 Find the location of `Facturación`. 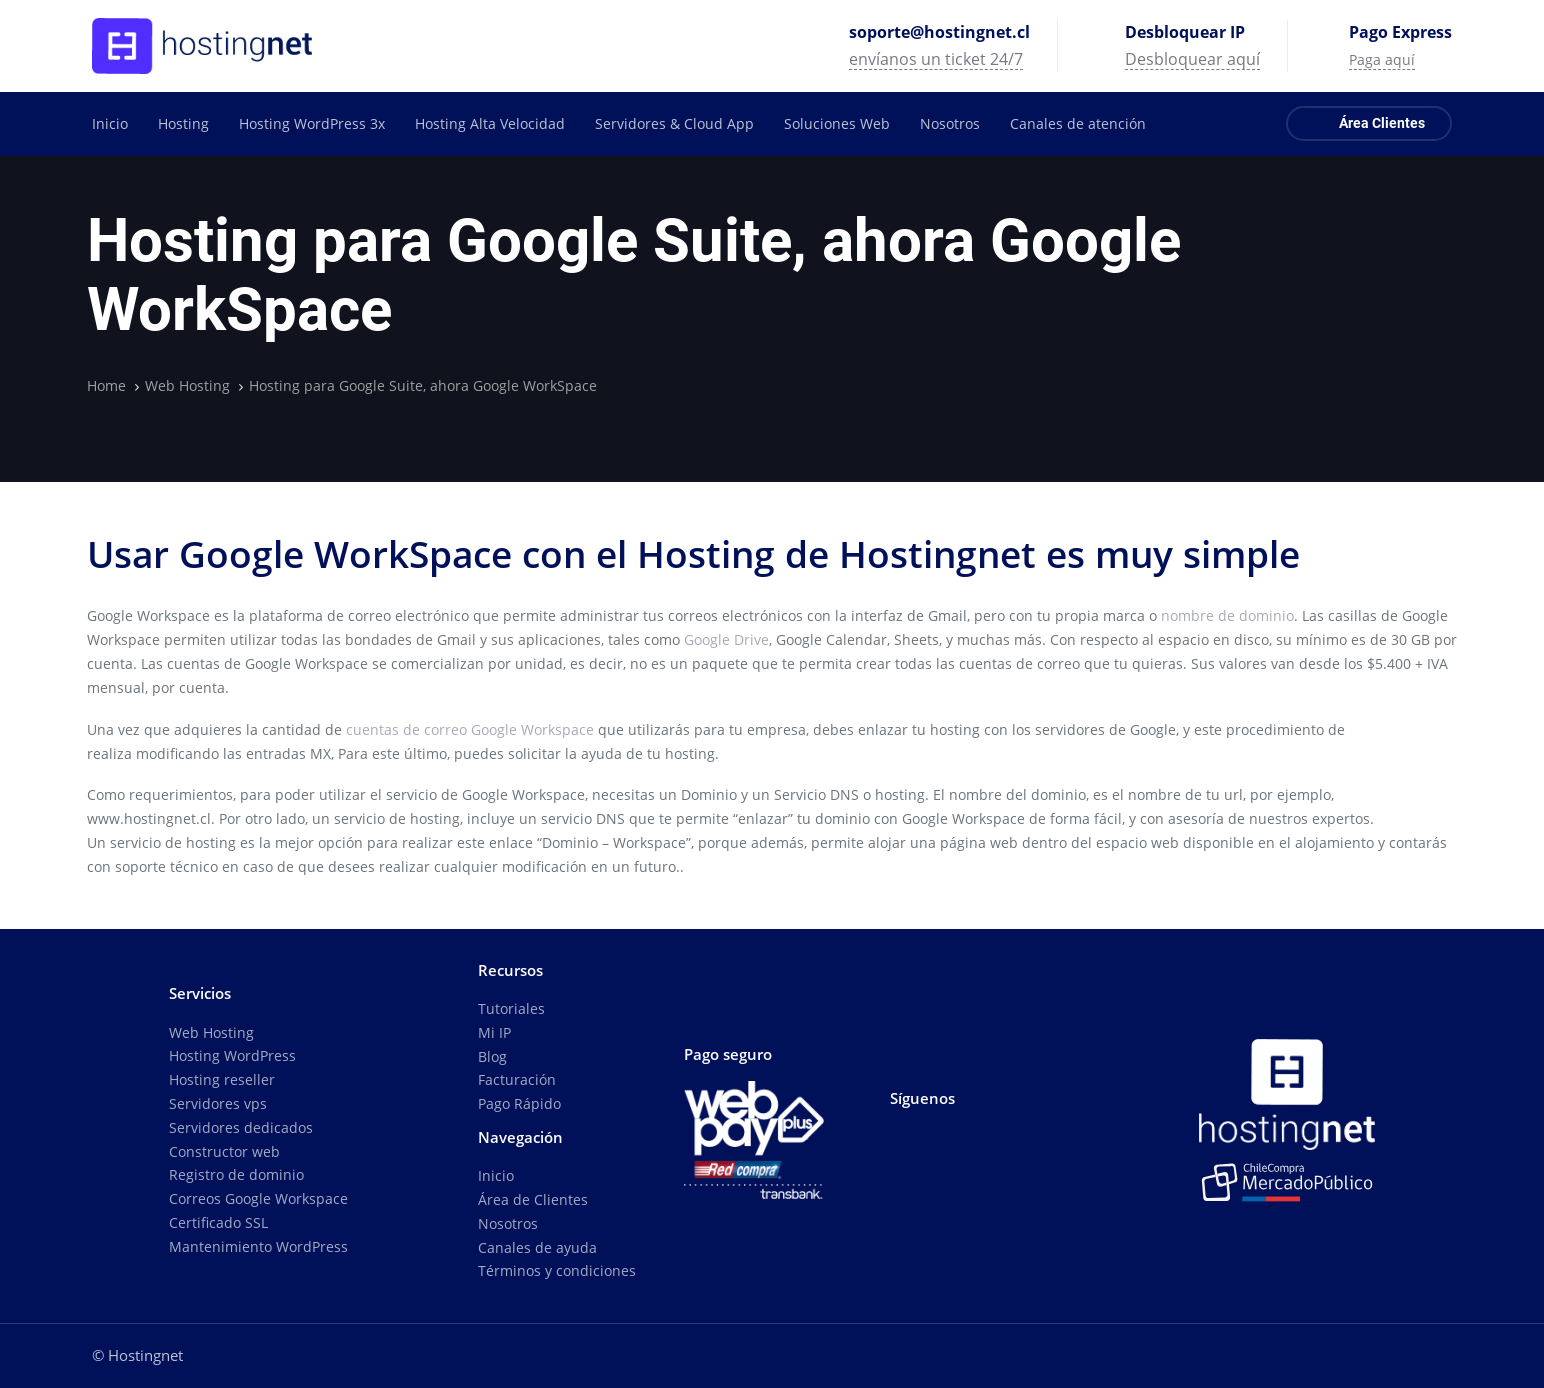

Facturación is located at coordinates (517, 1079).